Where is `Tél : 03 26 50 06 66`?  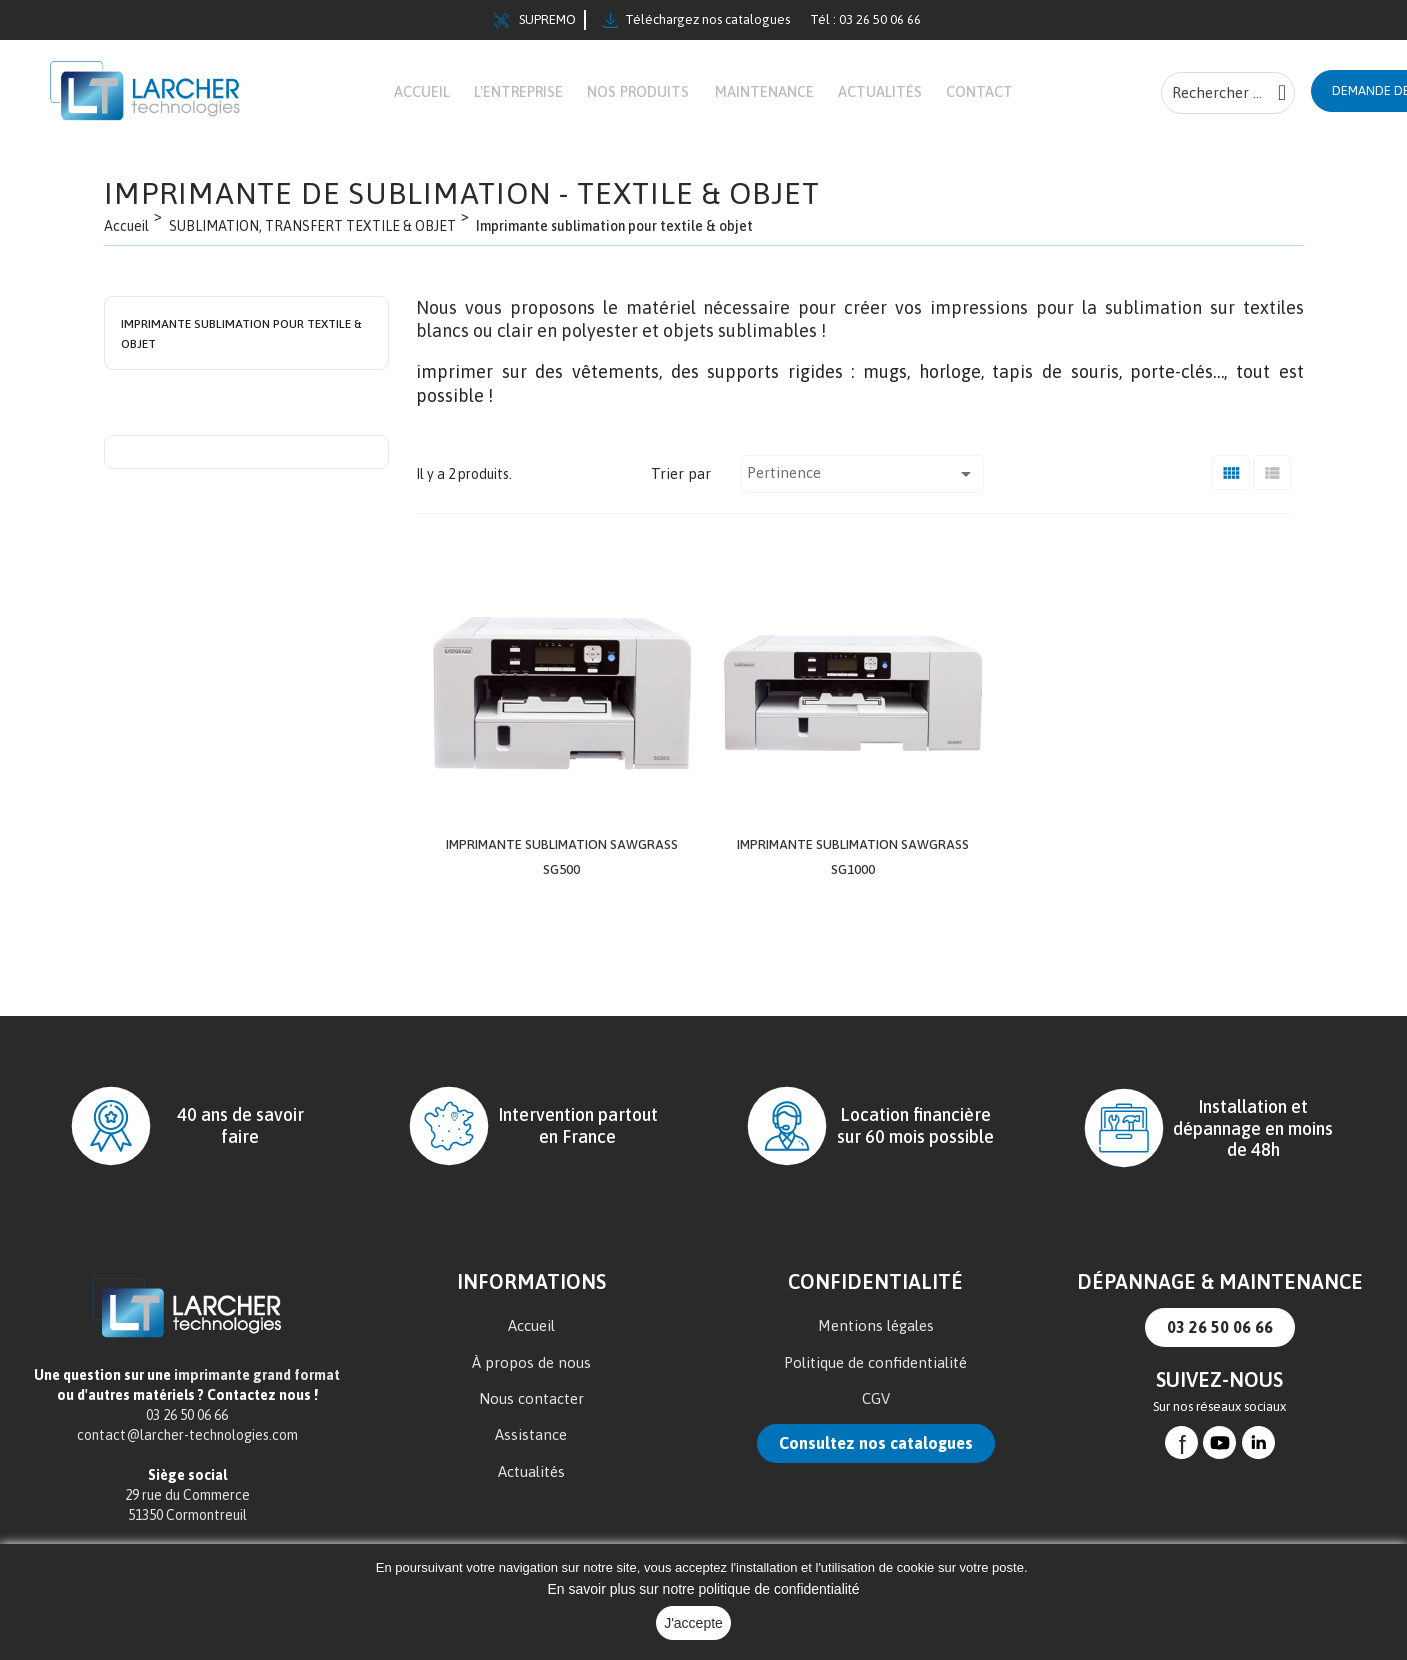
Tél : 03 26 50 06 66 is located at coordinates (865, 19).